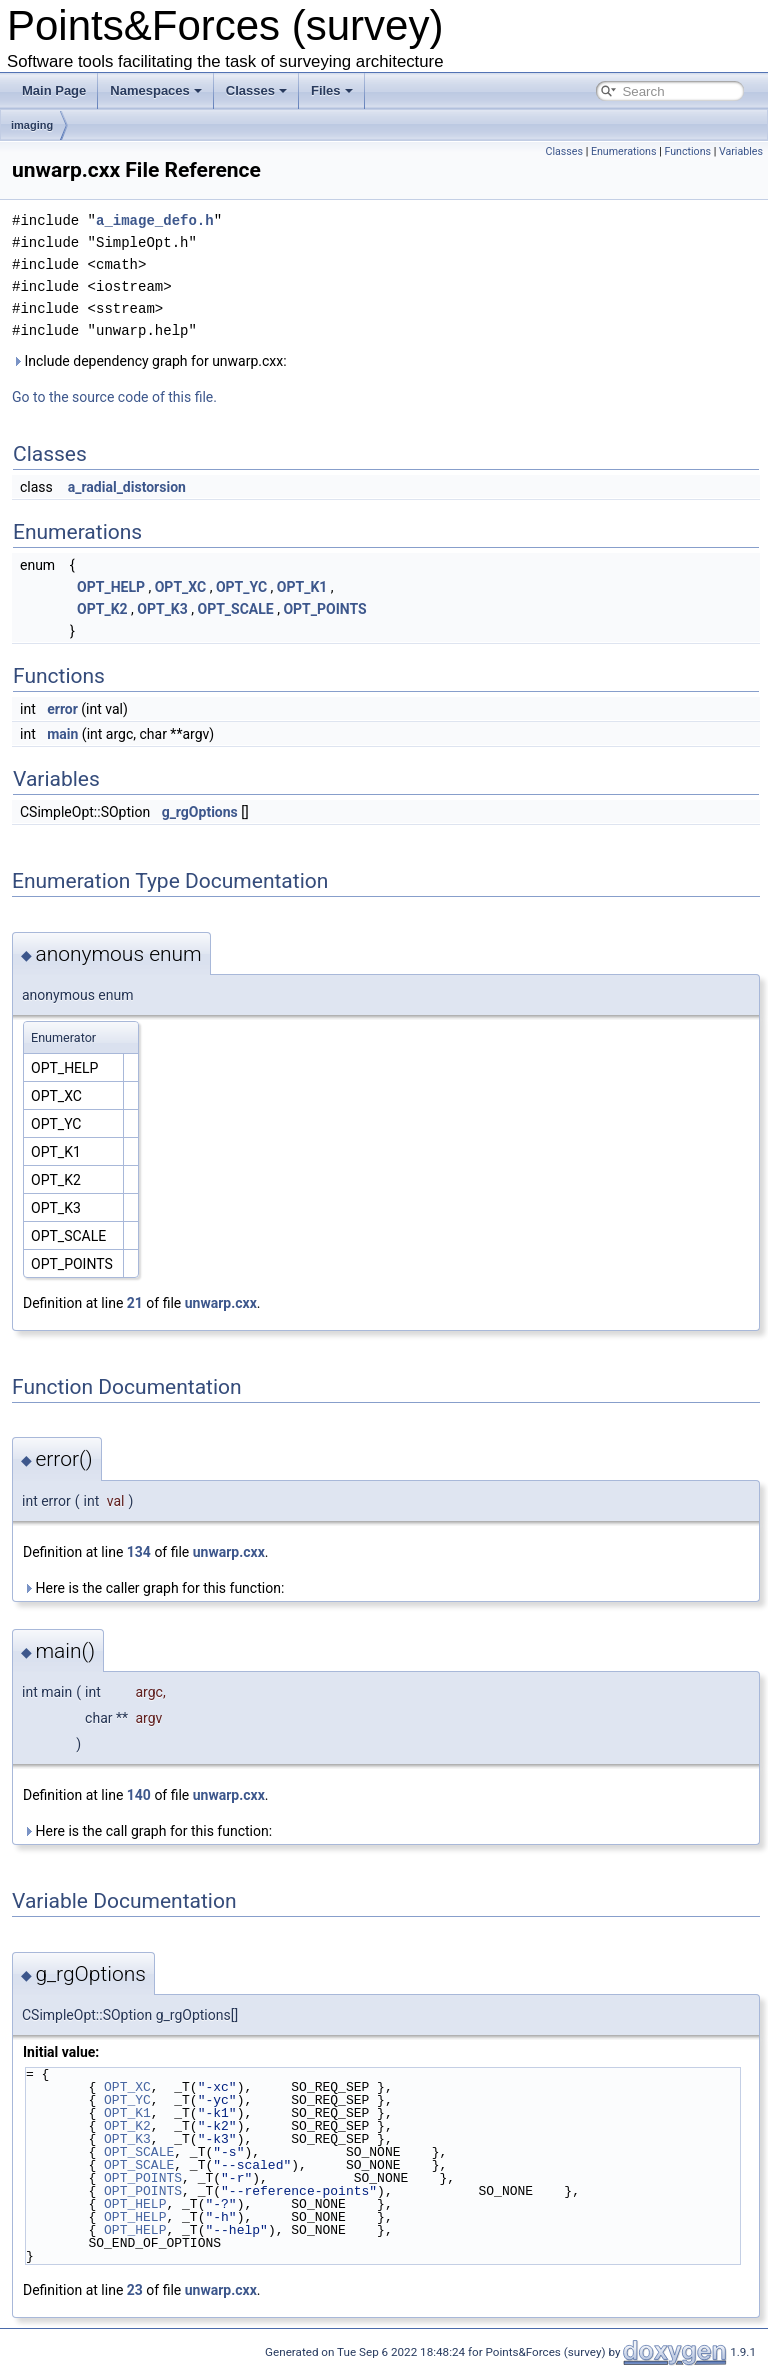 The height and width of the screenshot is (2368, 768). I want to click on OPT_POINTS, so click(324, 609).